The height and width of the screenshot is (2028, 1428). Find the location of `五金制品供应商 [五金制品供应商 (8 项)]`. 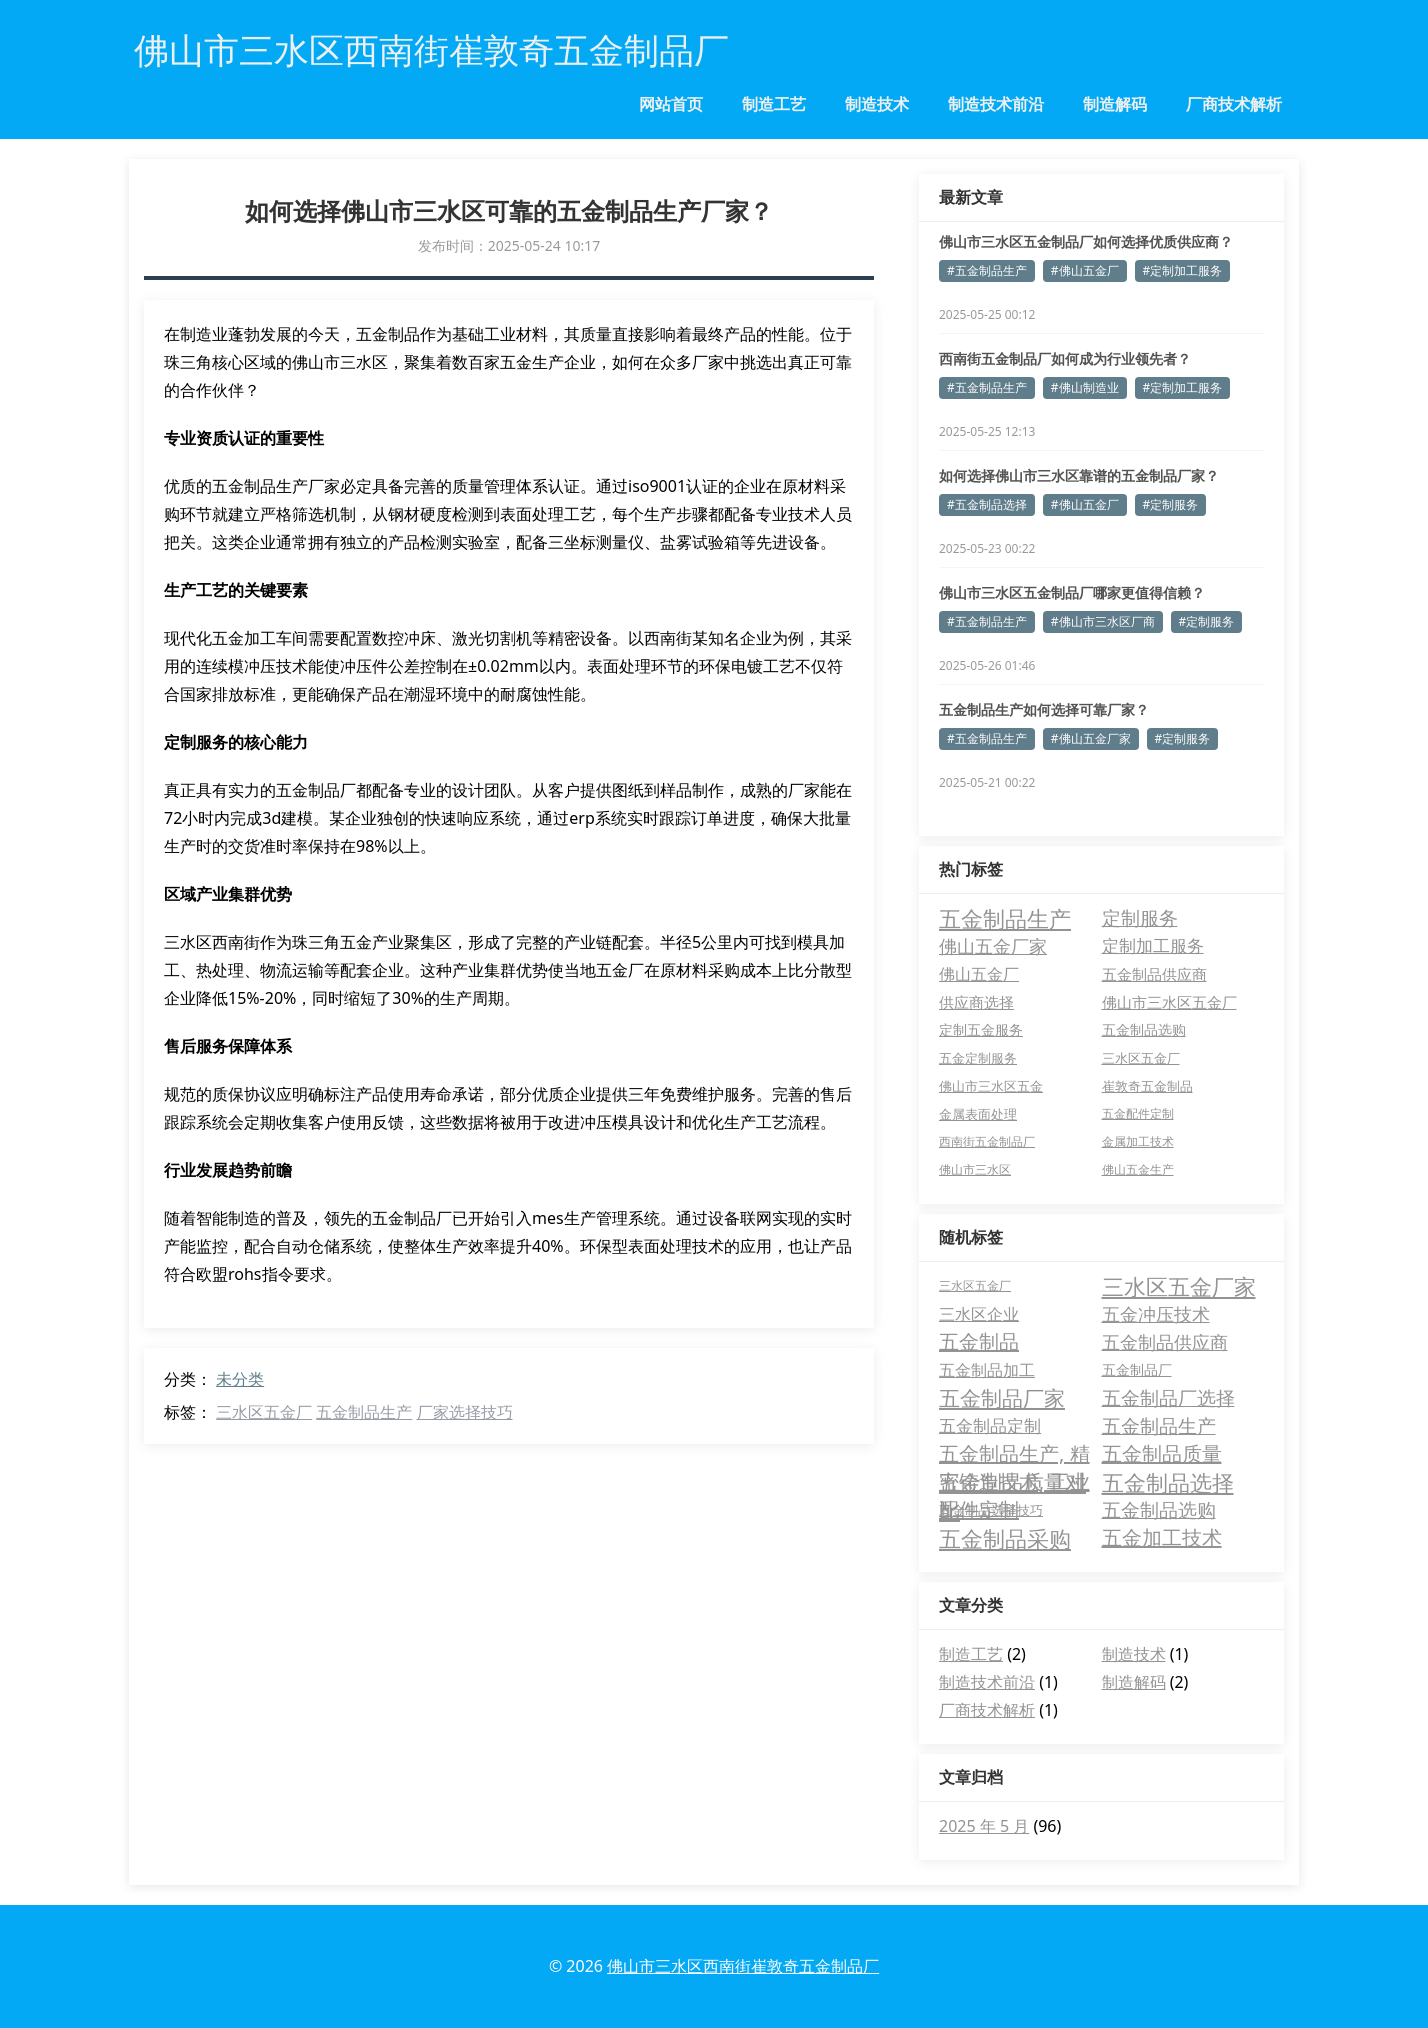

五金制品供应商 [五金制品供应商 (8 项)] is located at coordinates (1154, 974).